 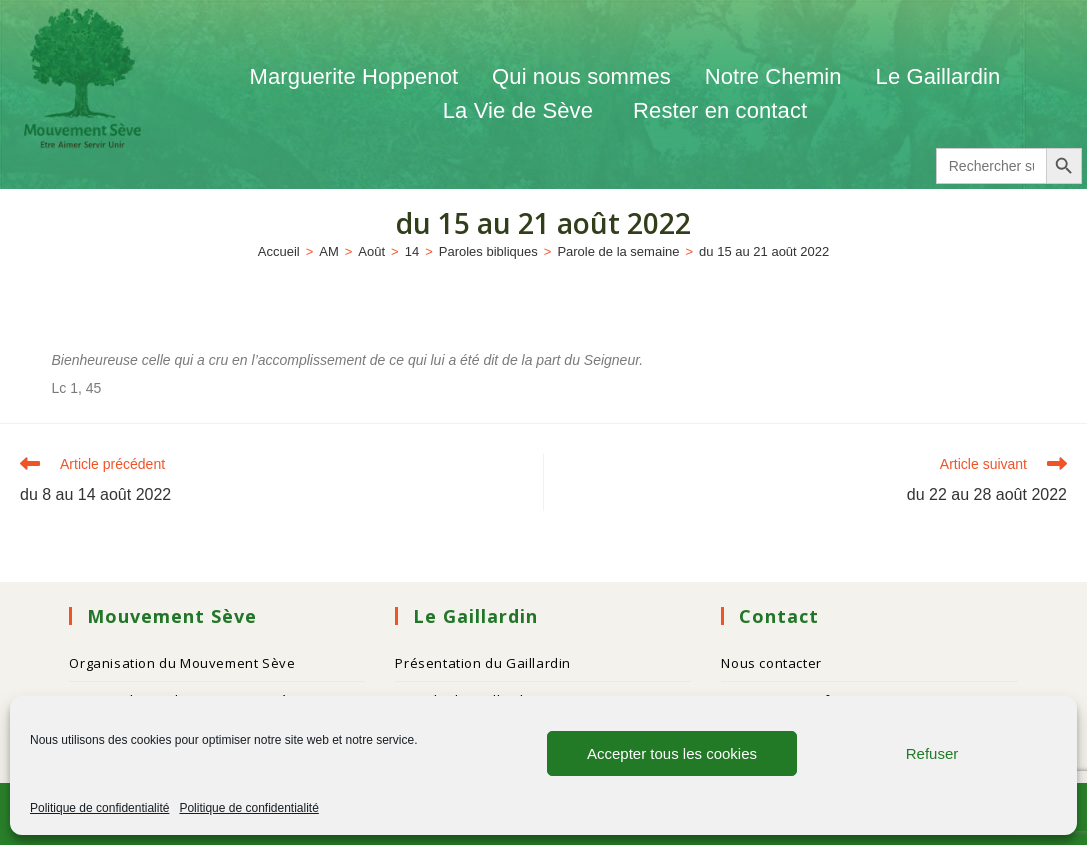 What do you see at coordinates (279, 251) in the screenshot?
I see `[Accueil]` at bounding box center [279, 251].